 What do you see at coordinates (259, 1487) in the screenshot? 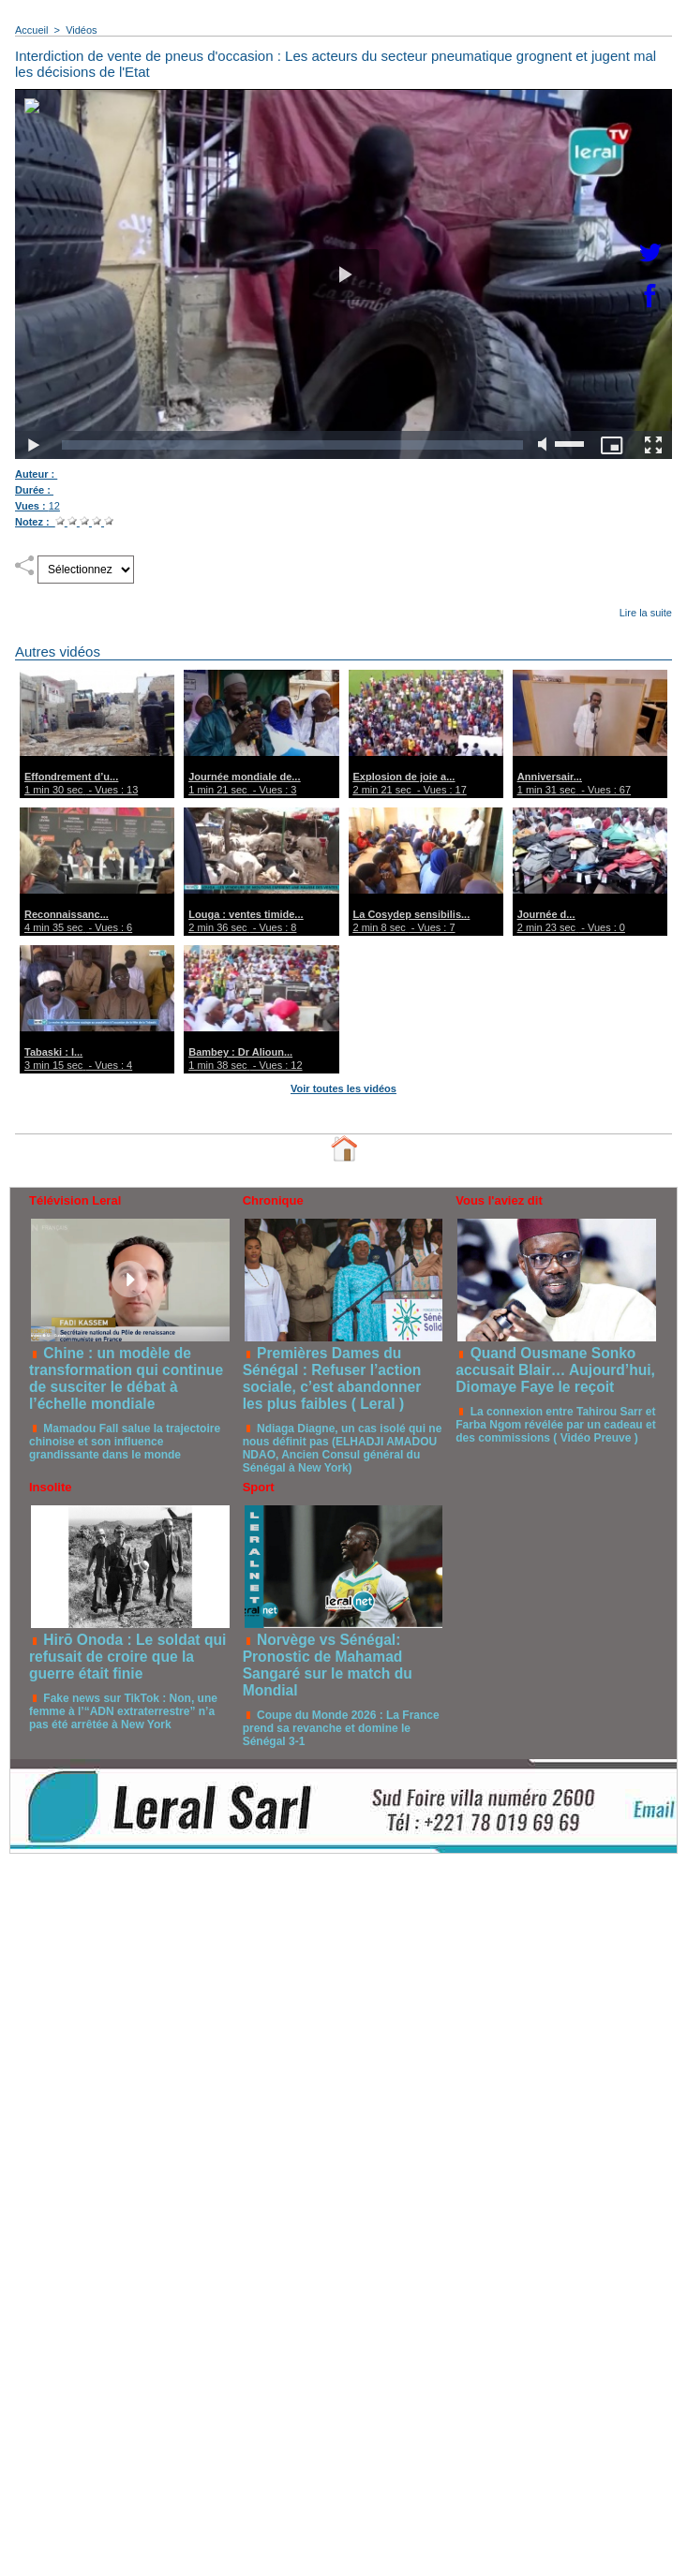
I see `Sport` at bounding box center [259, 1487].